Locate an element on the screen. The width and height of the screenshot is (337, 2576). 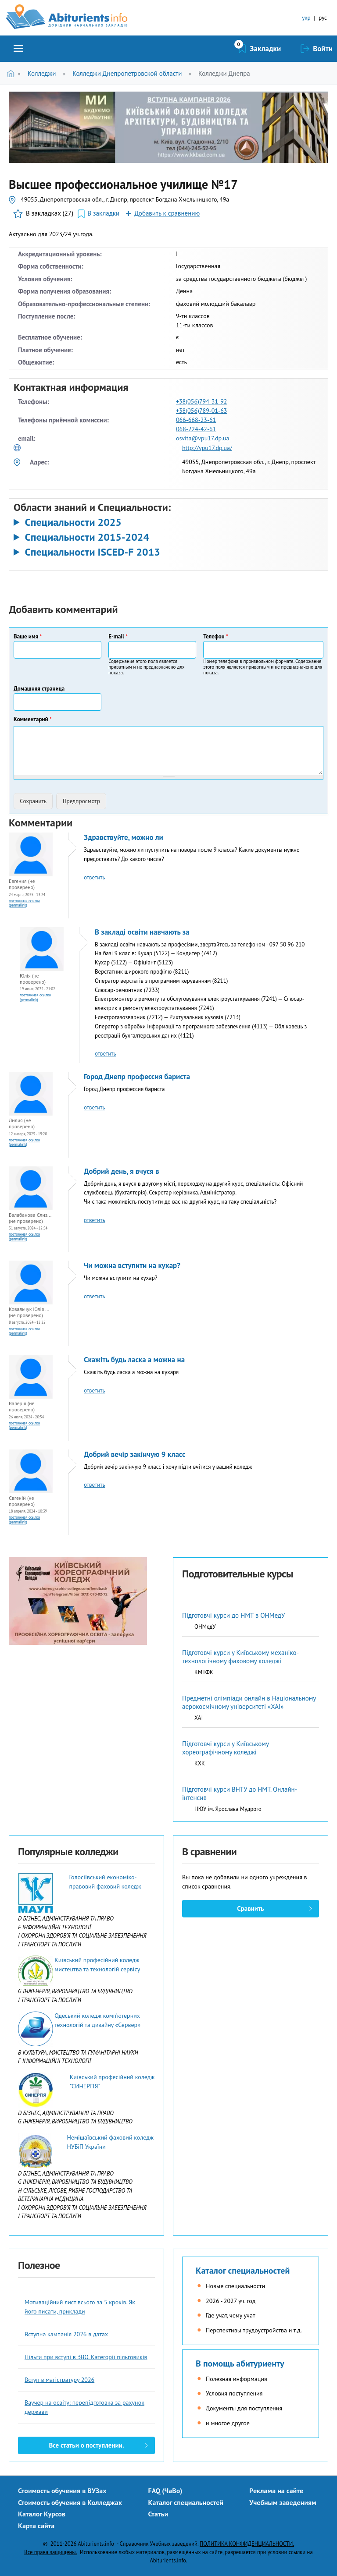
Сравнить is located at coordinates (250, 1908).